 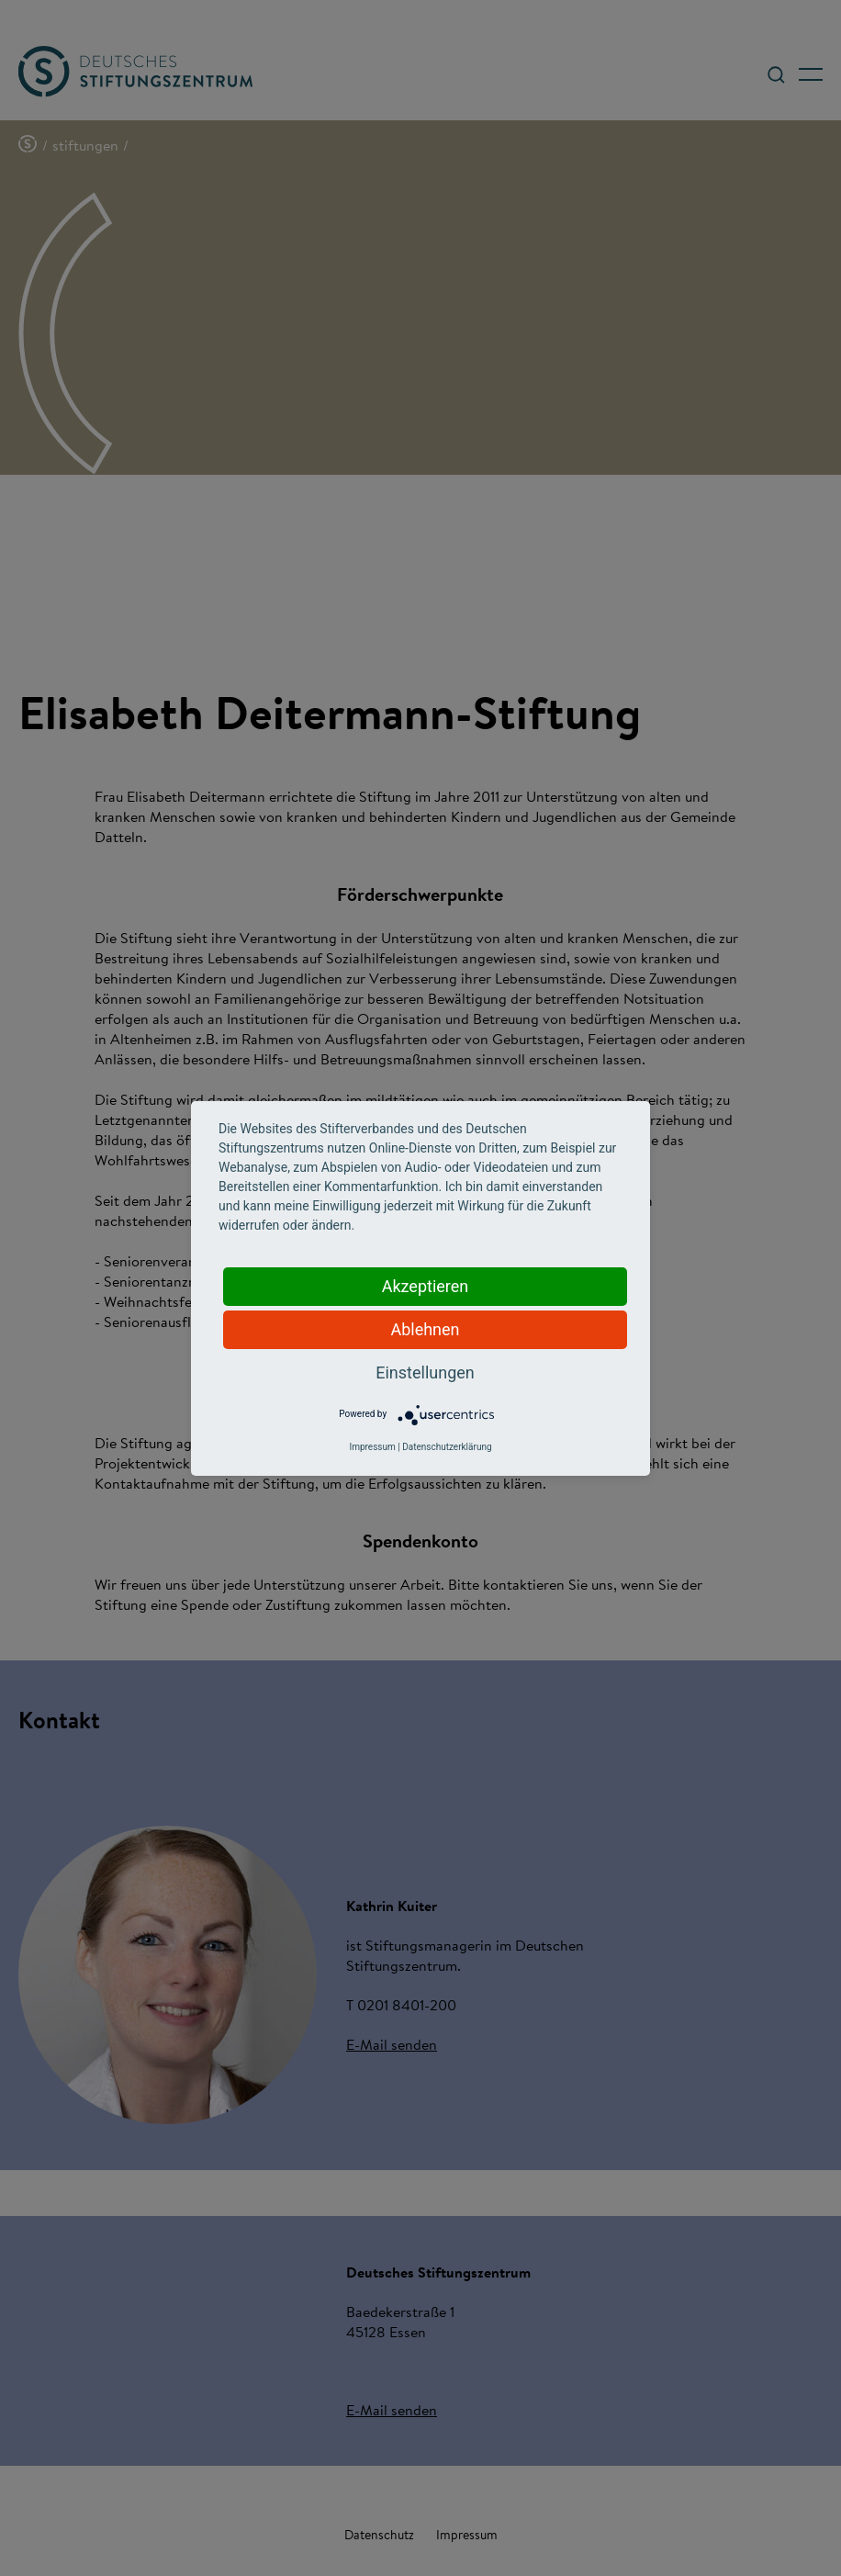 I want to click on Einstellungen, so click(x=425, y=1372).